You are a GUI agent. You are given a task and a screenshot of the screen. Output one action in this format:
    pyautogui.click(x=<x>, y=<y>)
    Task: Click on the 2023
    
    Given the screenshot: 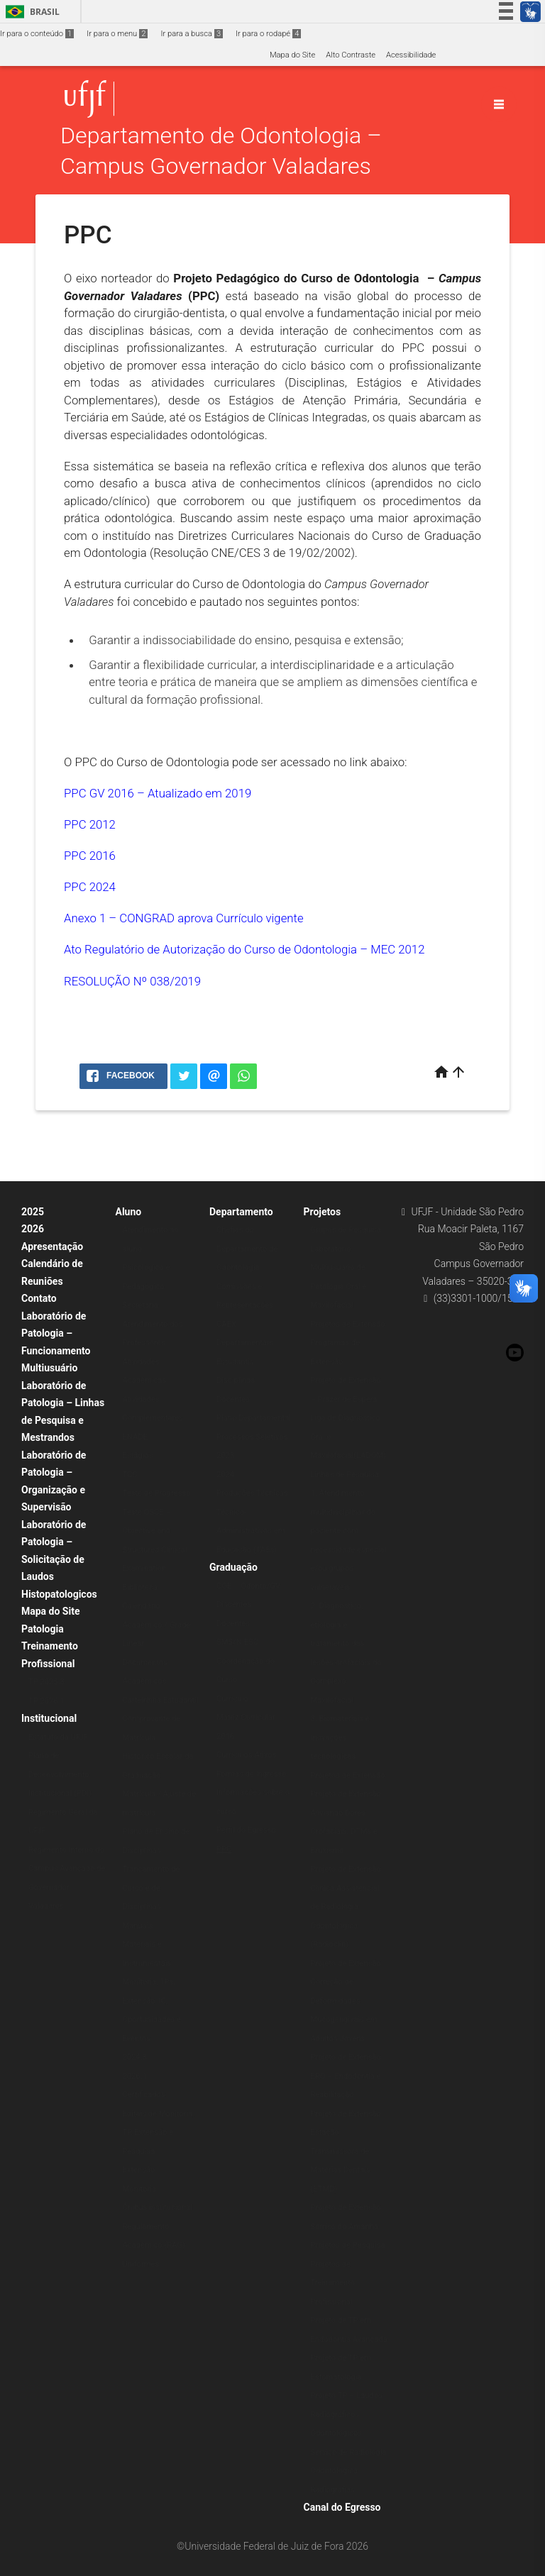 What is the action you would take?
    pyautogui.click(x=225, y=1455)
    